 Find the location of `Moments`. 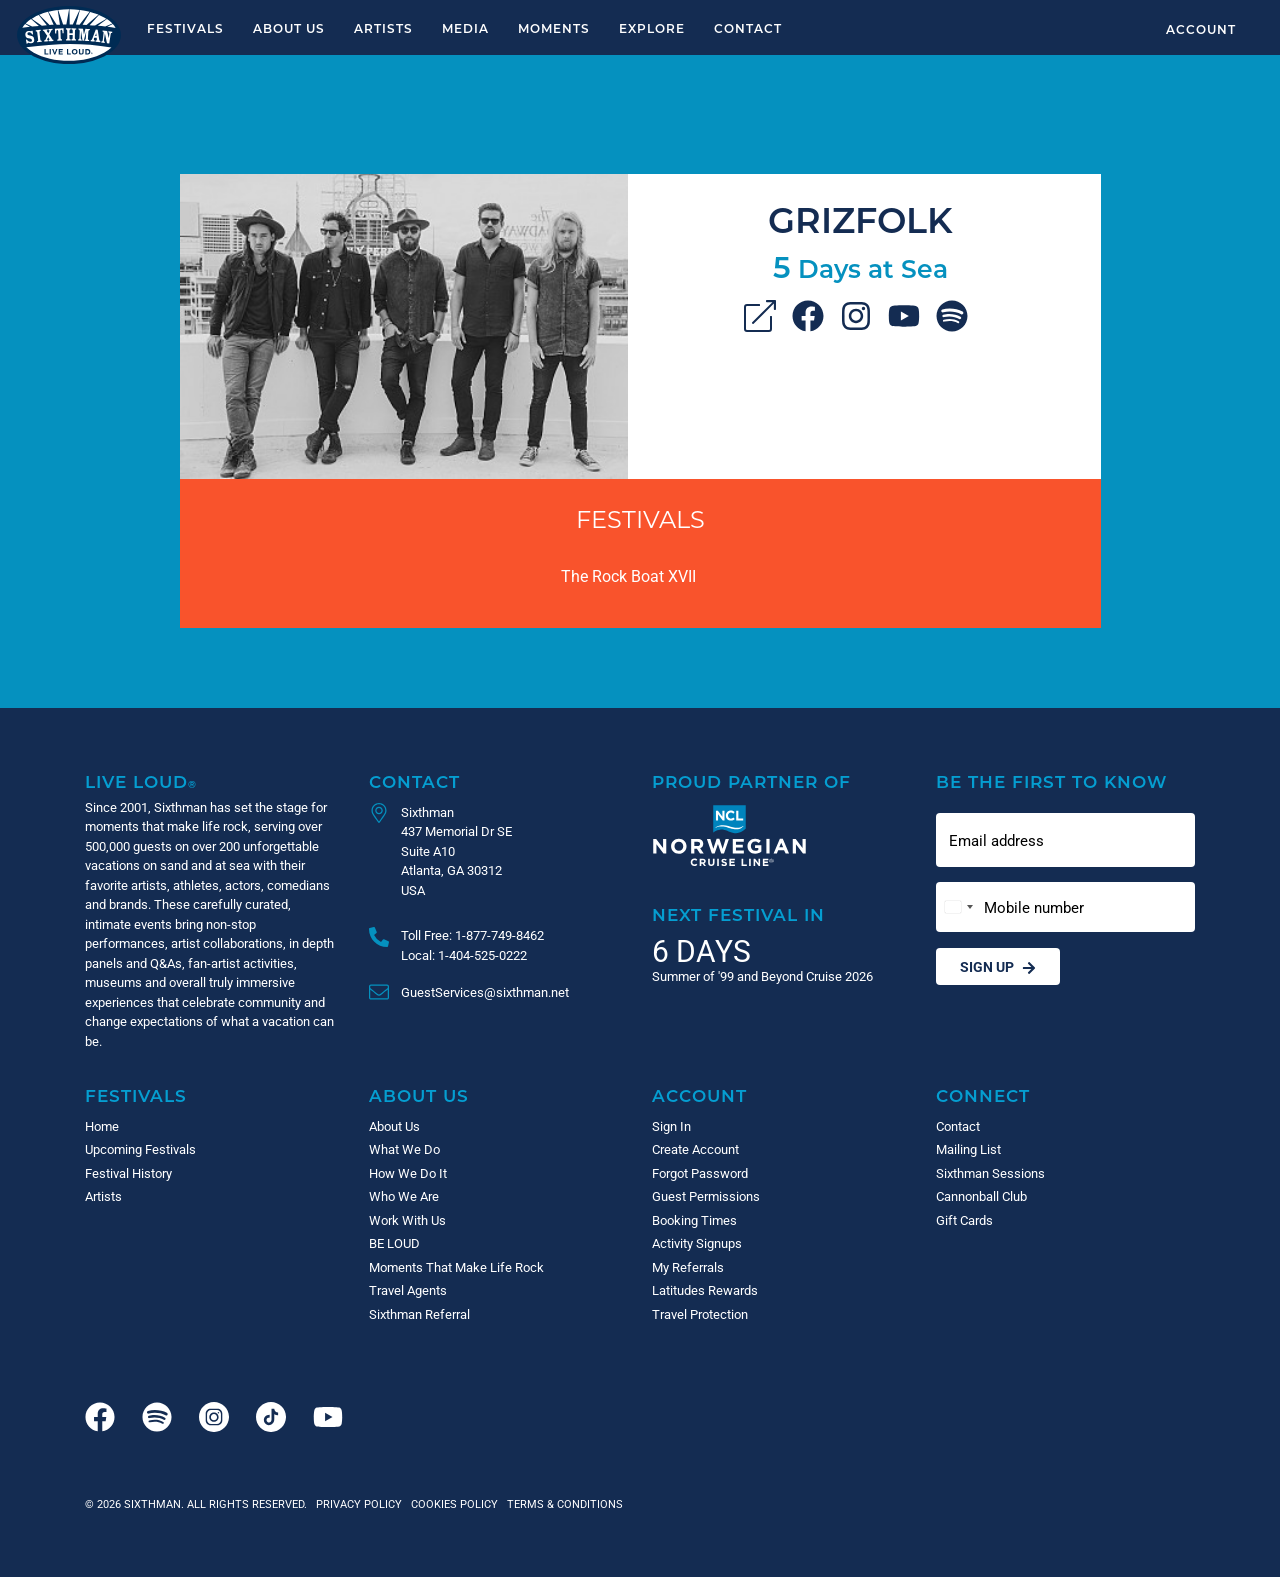

Moments is located at coordinates (554, 28).